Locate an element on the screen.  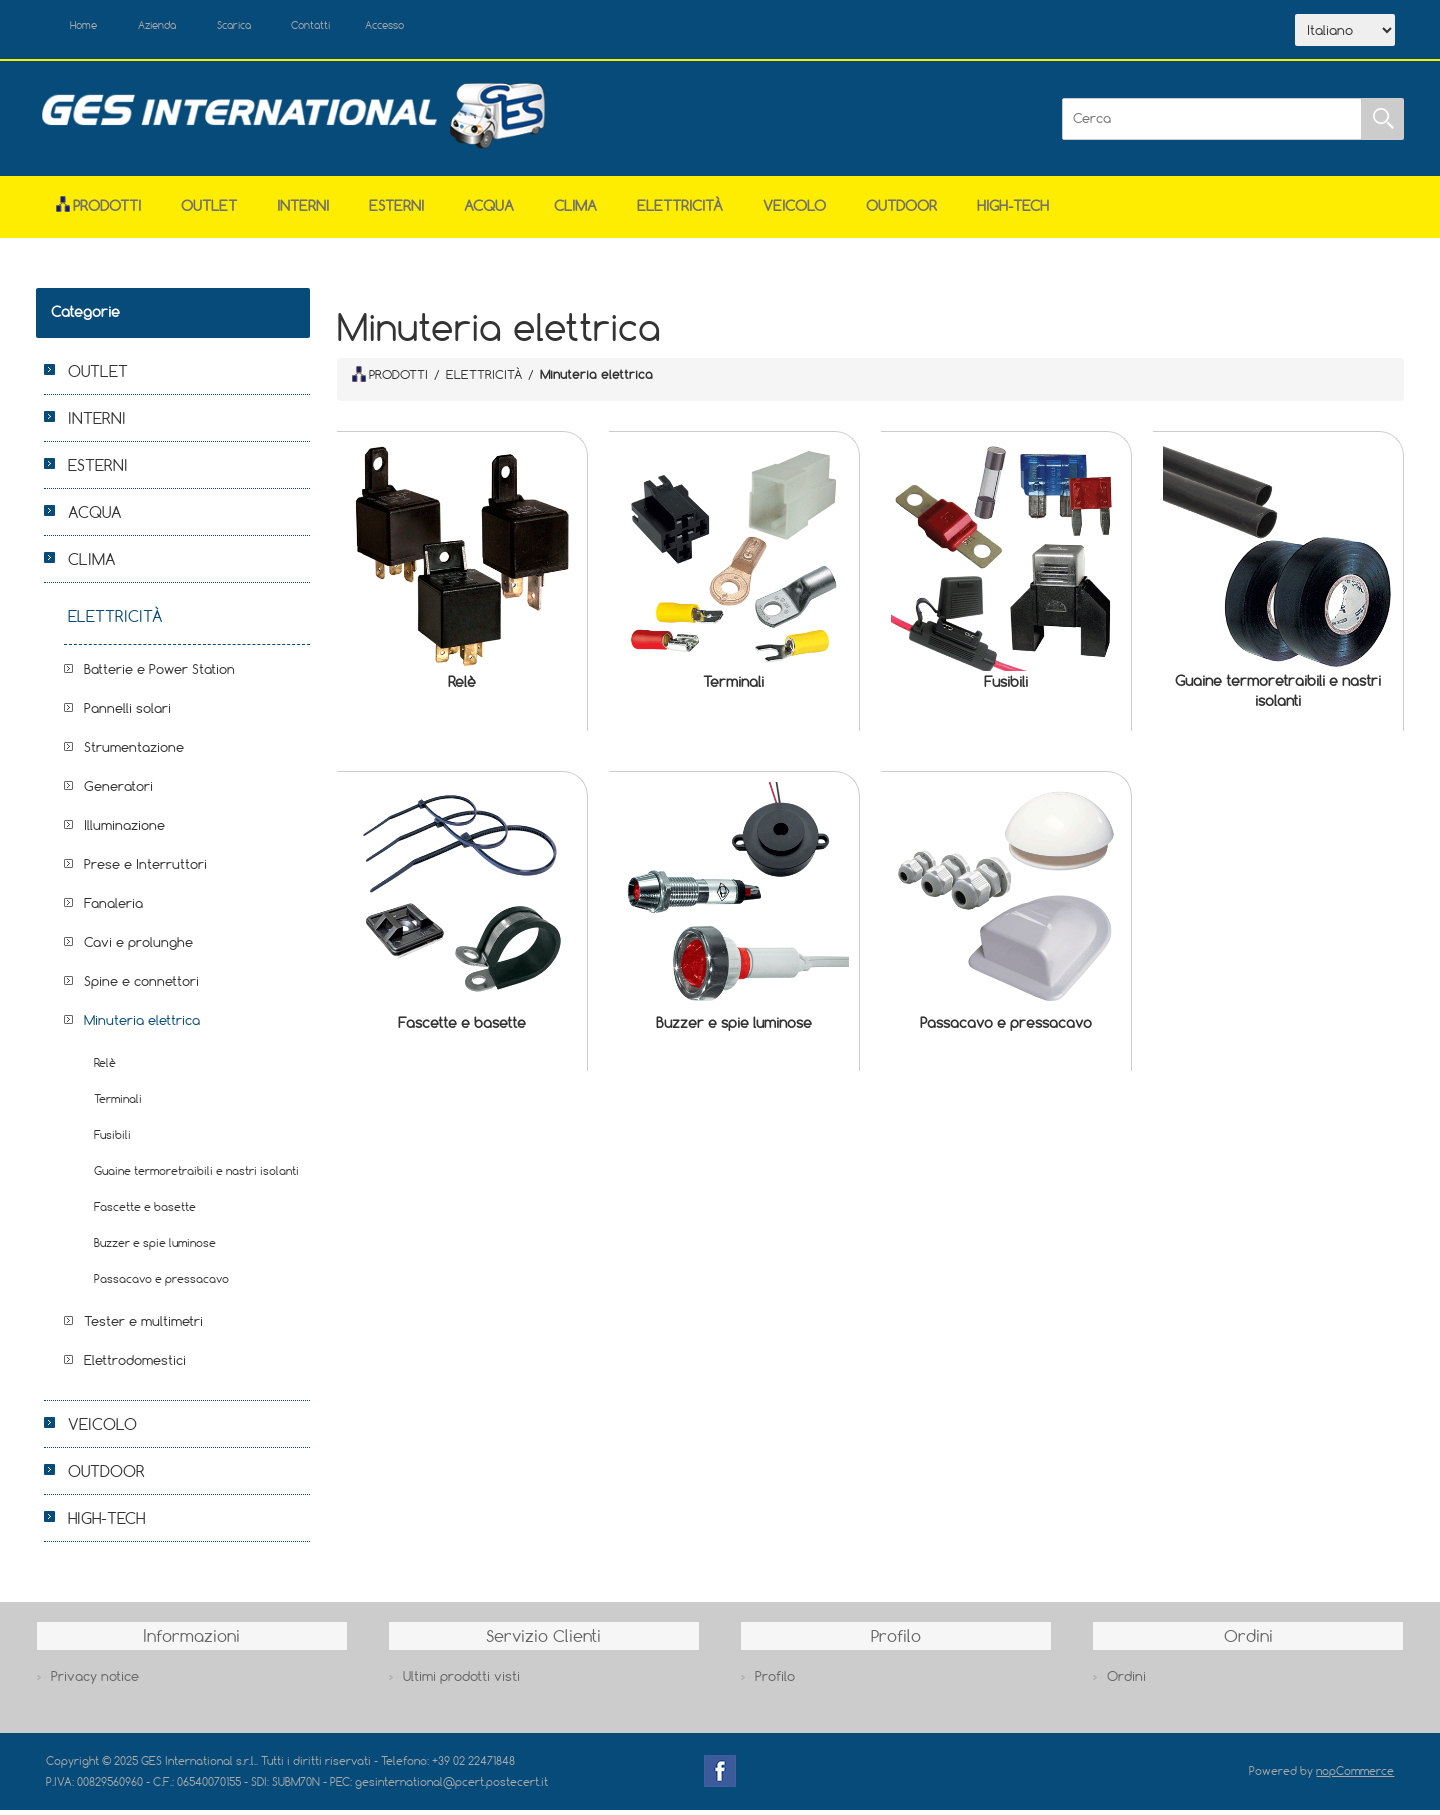
Generatori is located at coordinates (118, 792).